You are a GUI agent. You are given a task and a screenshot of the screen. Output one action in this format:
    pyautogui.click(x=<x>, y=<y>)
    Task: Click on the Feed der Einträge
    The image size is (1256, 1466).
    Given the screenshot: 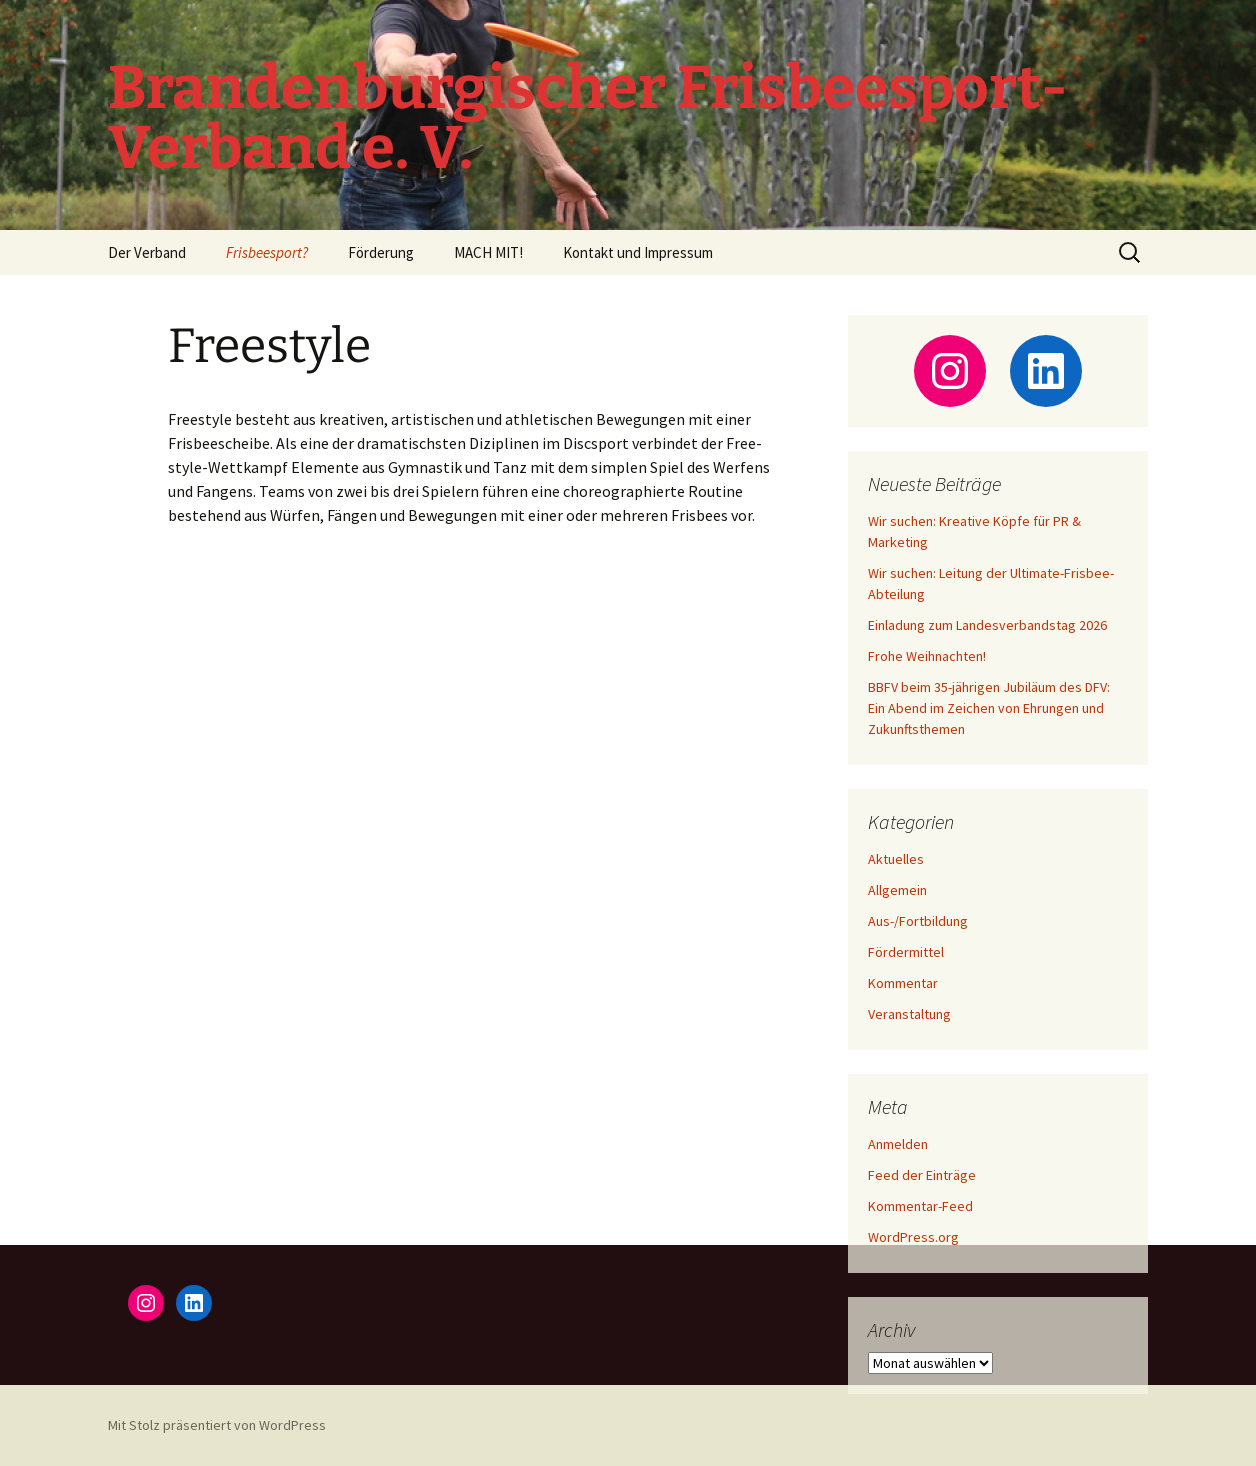 What is the action you would take?
    pyautogui.click(x=922, y=1175)
    